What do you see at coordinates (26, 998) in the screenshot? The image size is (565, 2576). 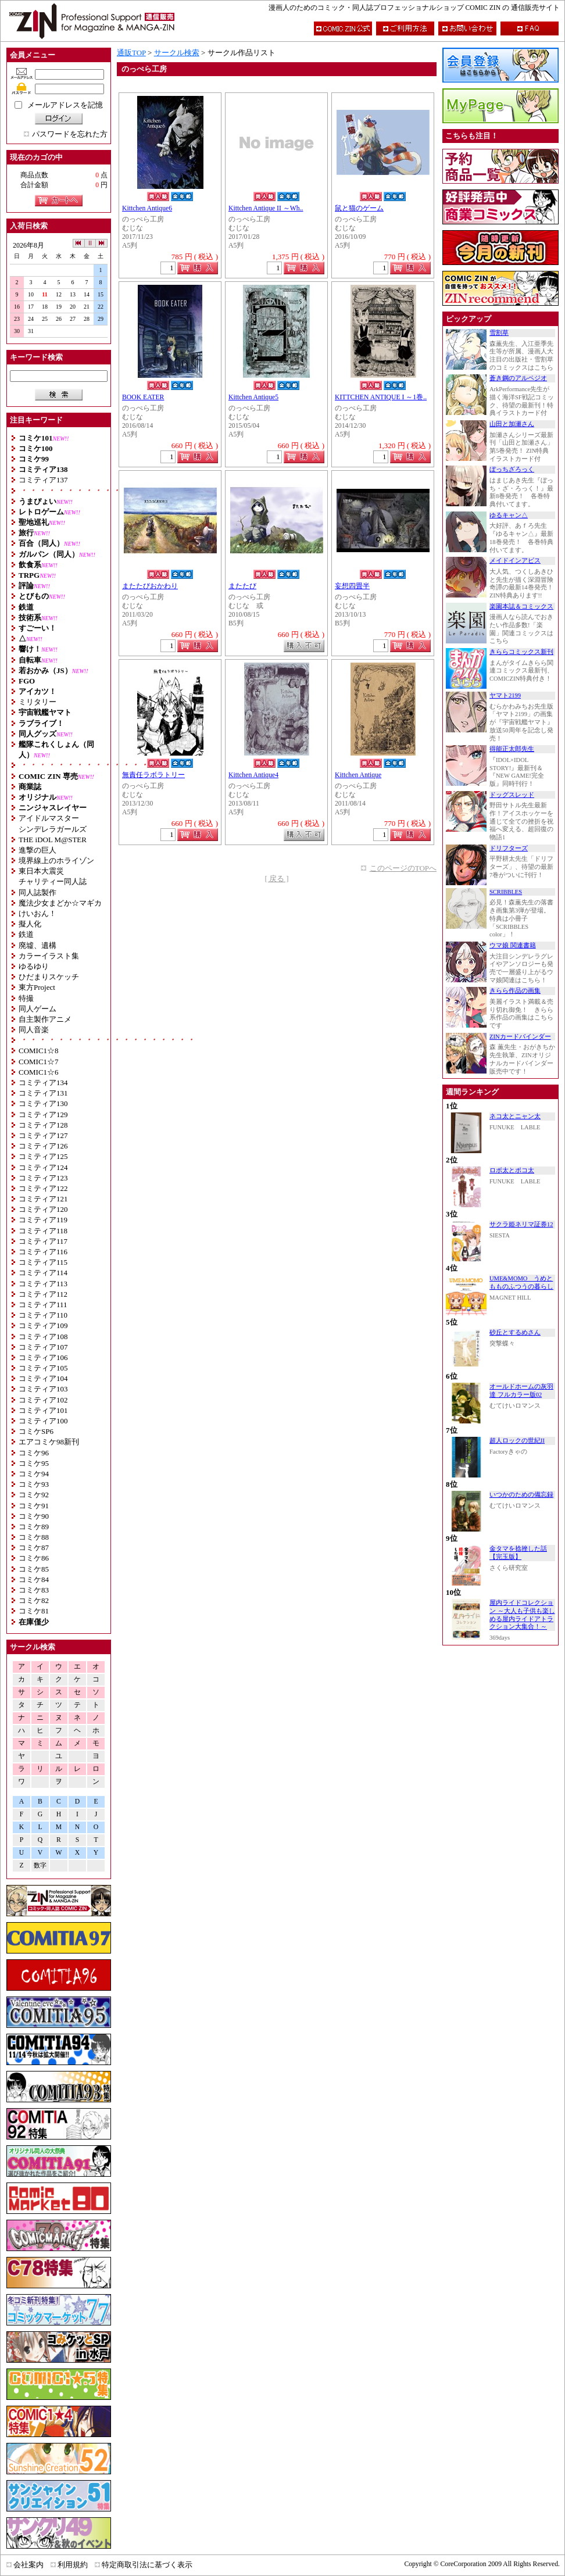 I see `特撮` at bounding box center [26, 998].